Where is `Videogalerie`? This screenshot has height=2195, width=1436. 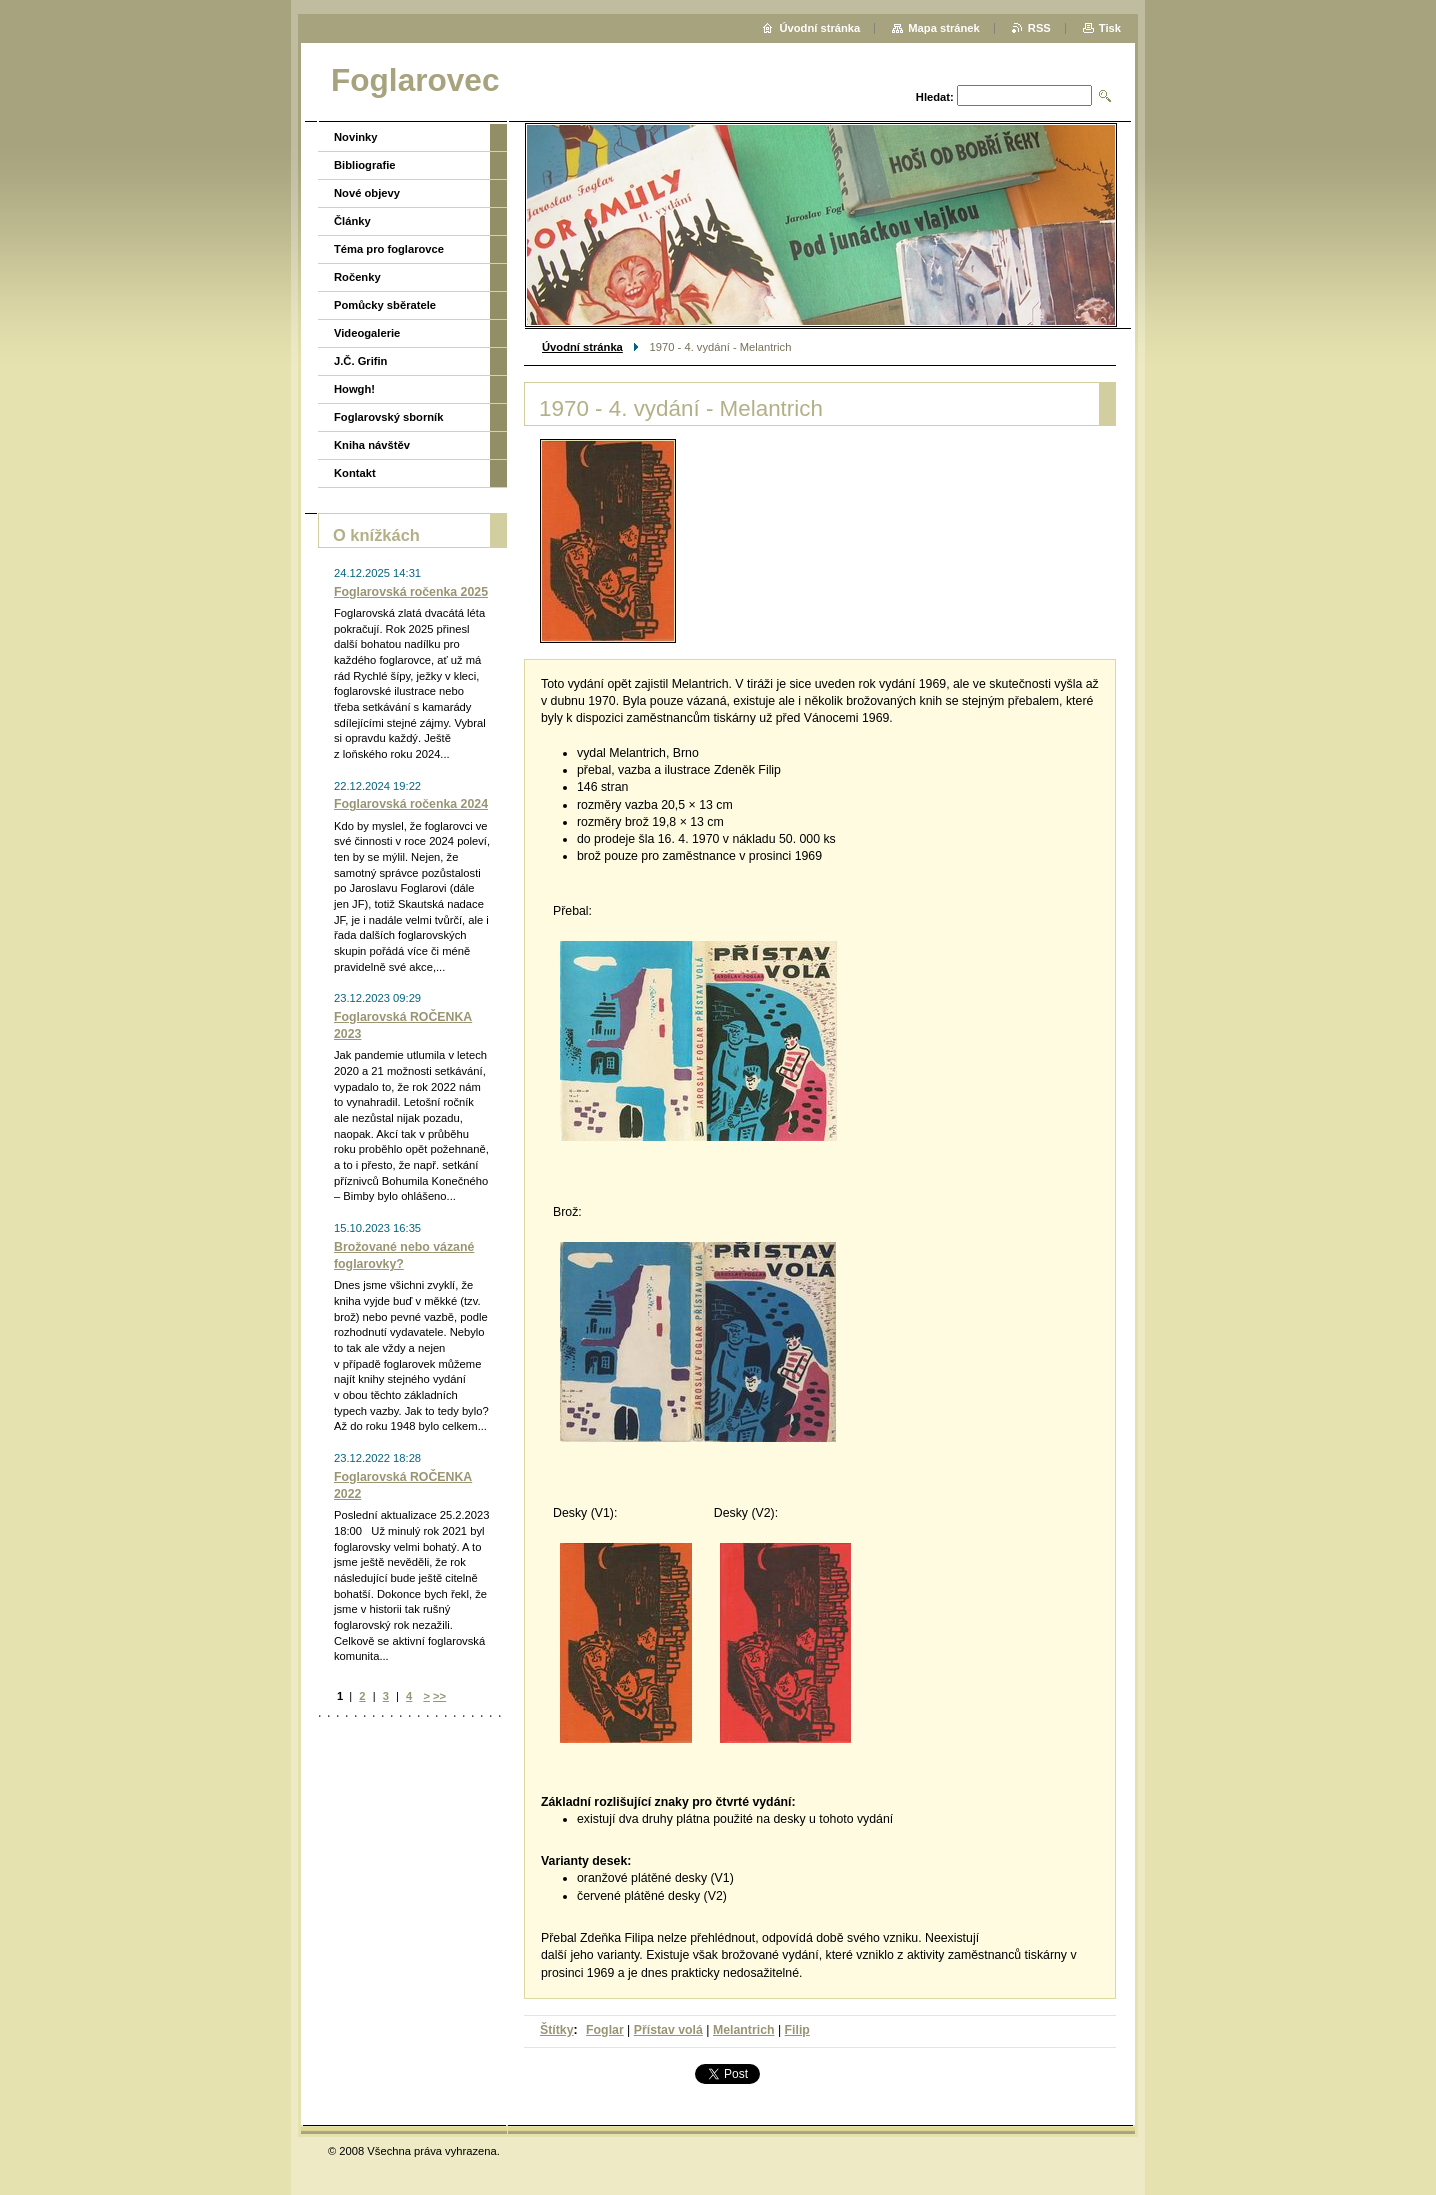
Videogalerie is located at coordinates (367, 333).